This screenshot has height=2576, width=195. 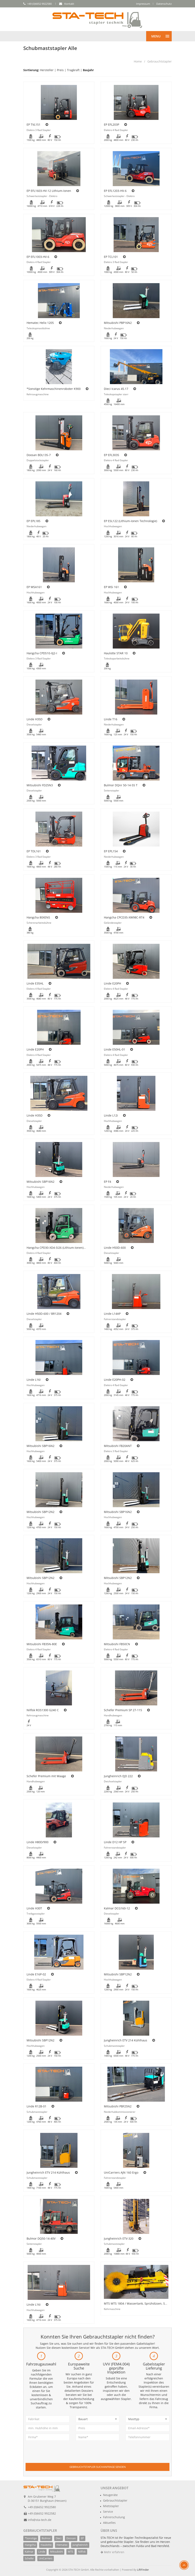 What do you see at coordinates (40, 323) in the screenshot?
I see `Hematec Helix 1205` at bounding box center [40, 323].